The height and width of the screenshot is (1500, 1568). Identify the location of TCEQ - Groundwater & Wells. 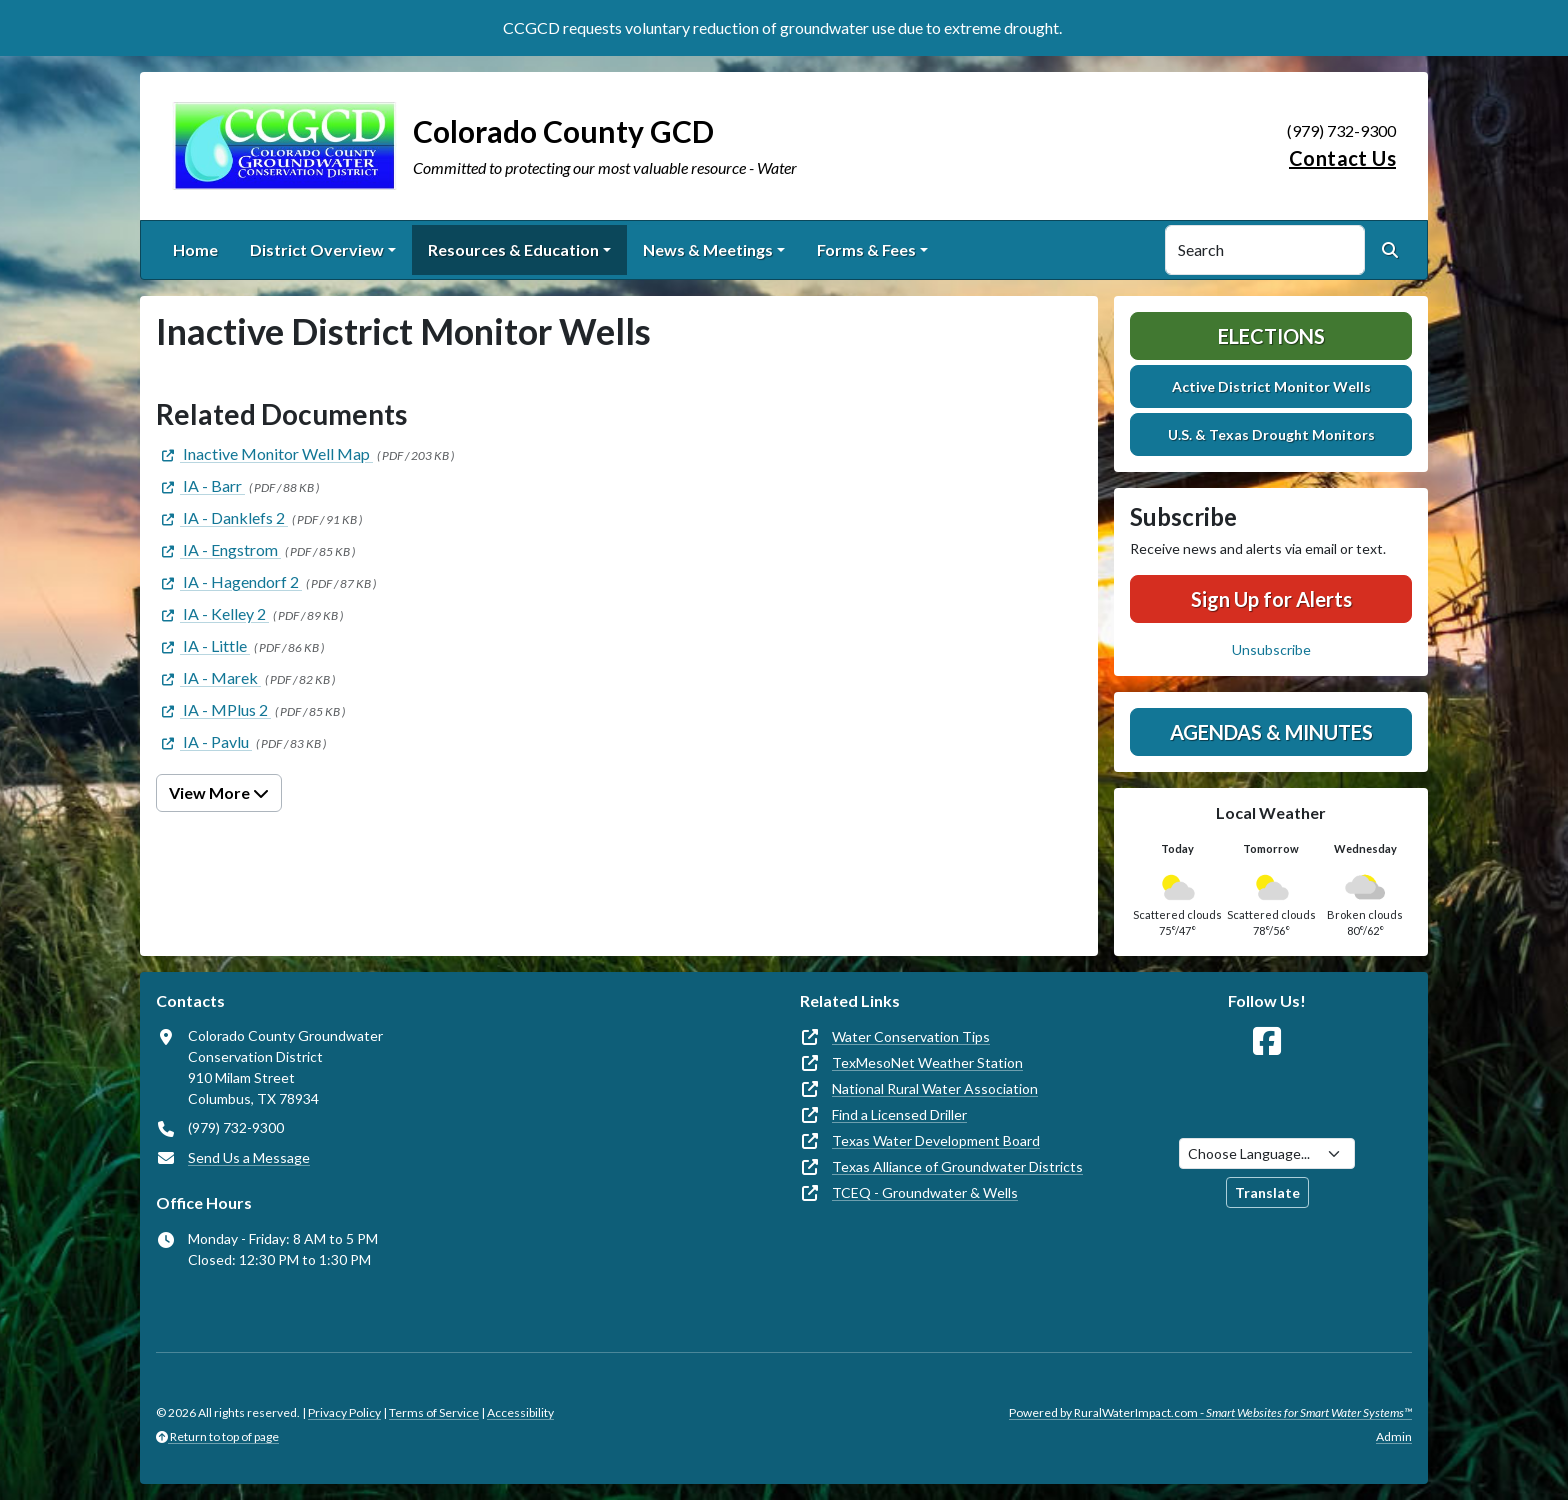
(925, 1192).